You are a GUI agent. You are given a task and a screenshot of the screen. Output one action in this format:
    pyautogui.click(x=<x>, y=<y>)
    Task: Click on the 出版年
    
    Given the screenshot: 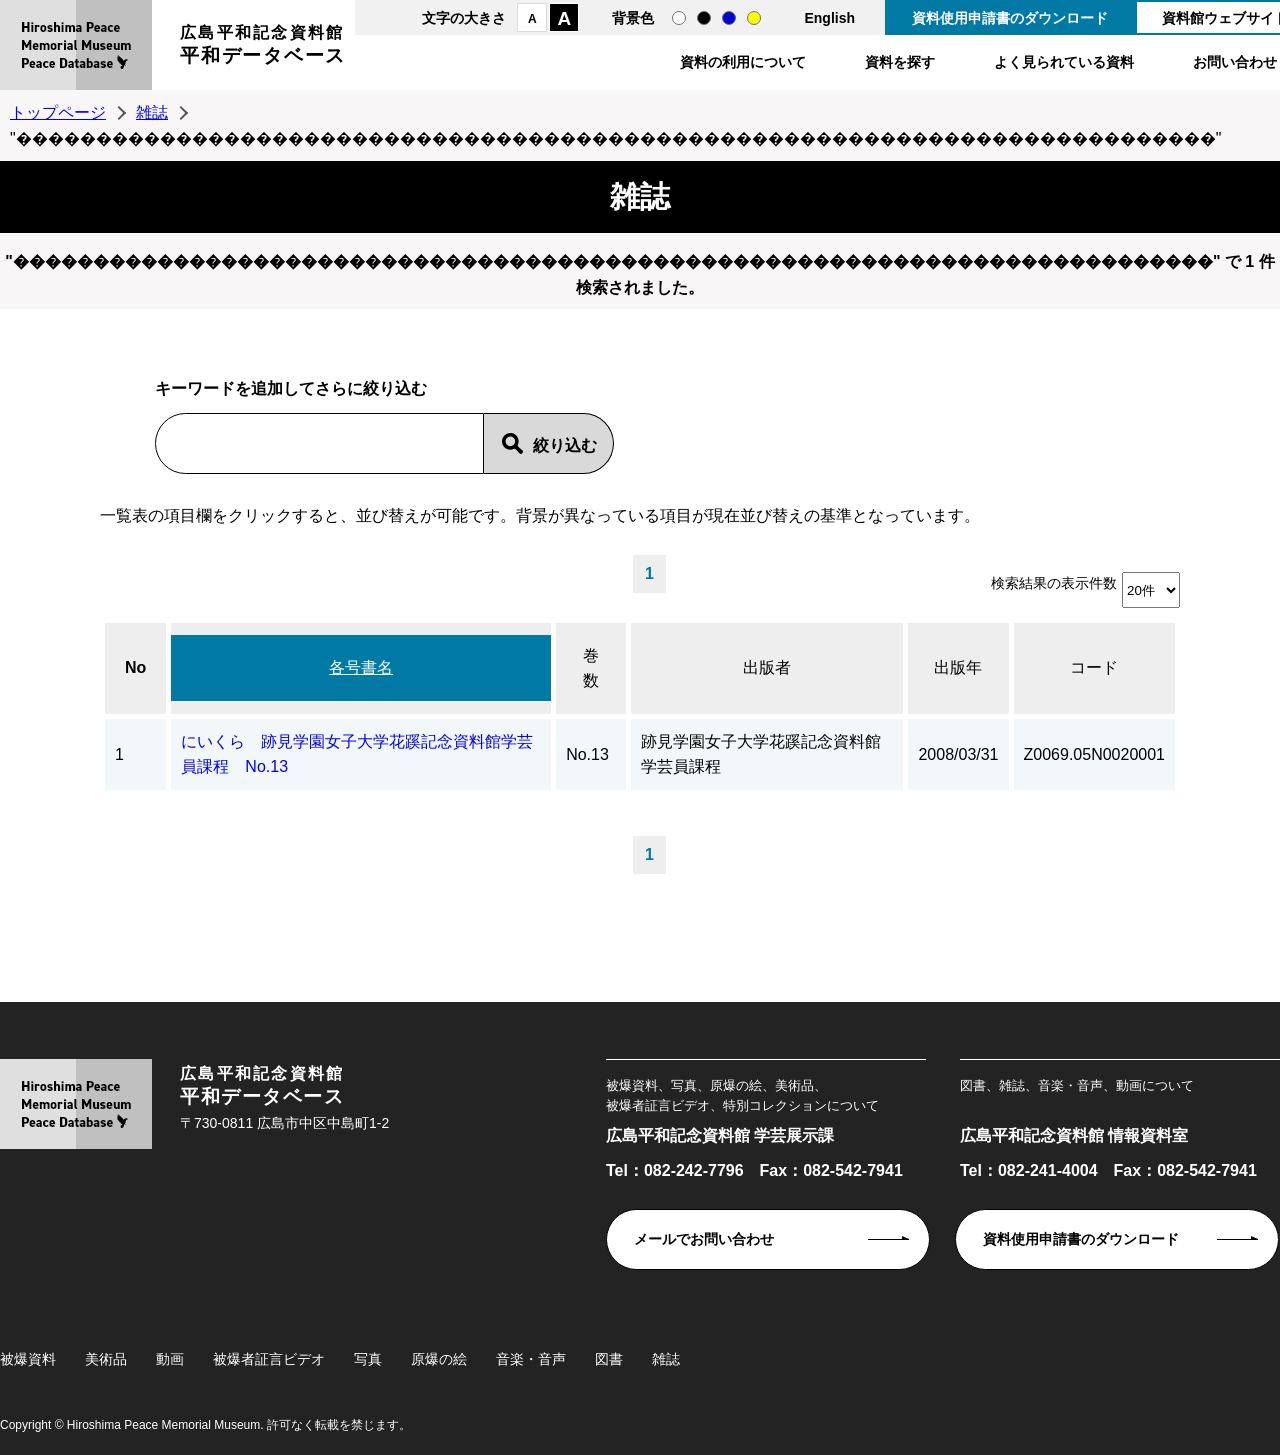 What is the action you would take?
    pyautogui.click(x=958, y=667)
    